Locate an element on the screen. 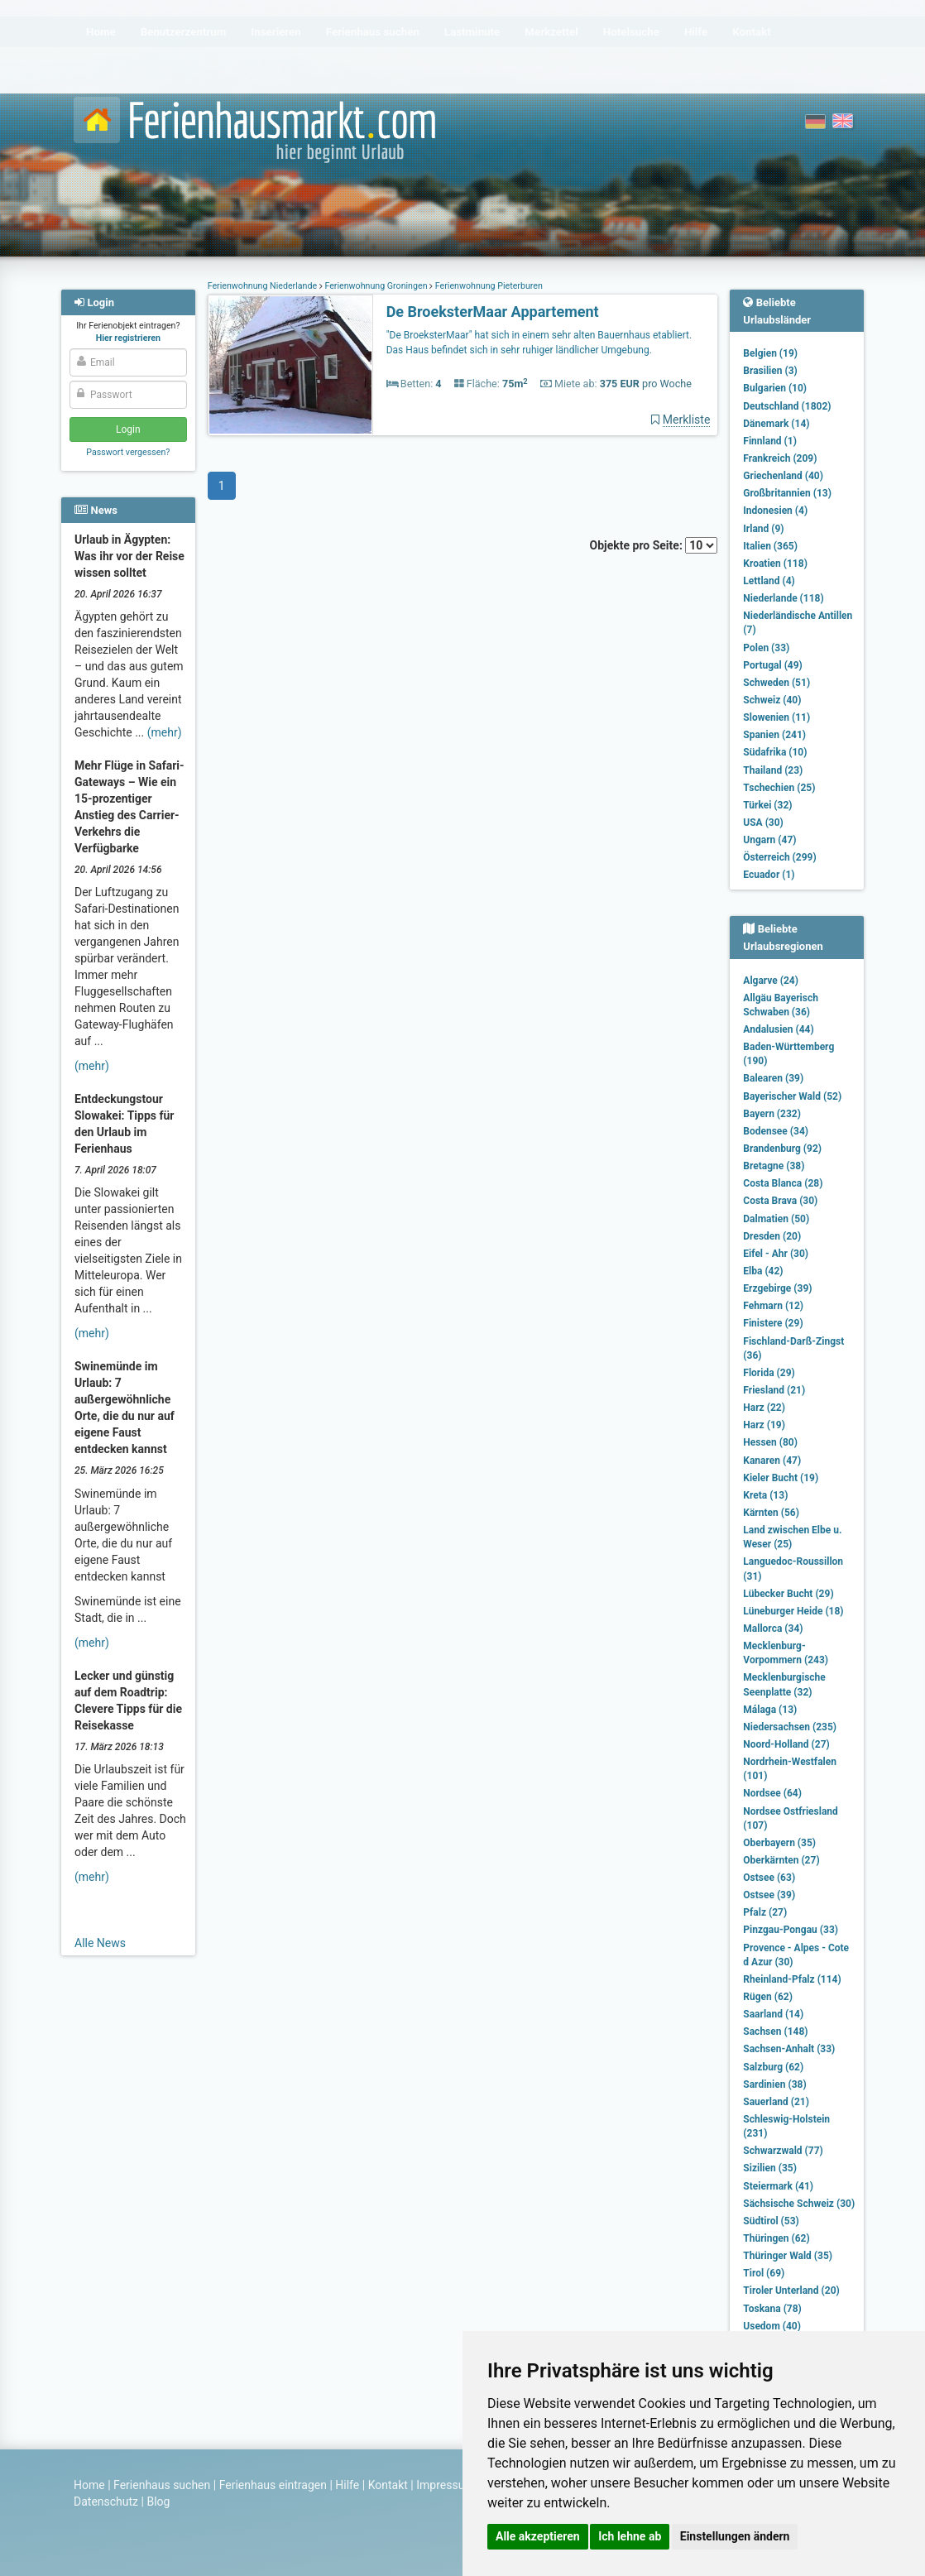  Niedersachsen (235) is located at coordinates (789, 1727).